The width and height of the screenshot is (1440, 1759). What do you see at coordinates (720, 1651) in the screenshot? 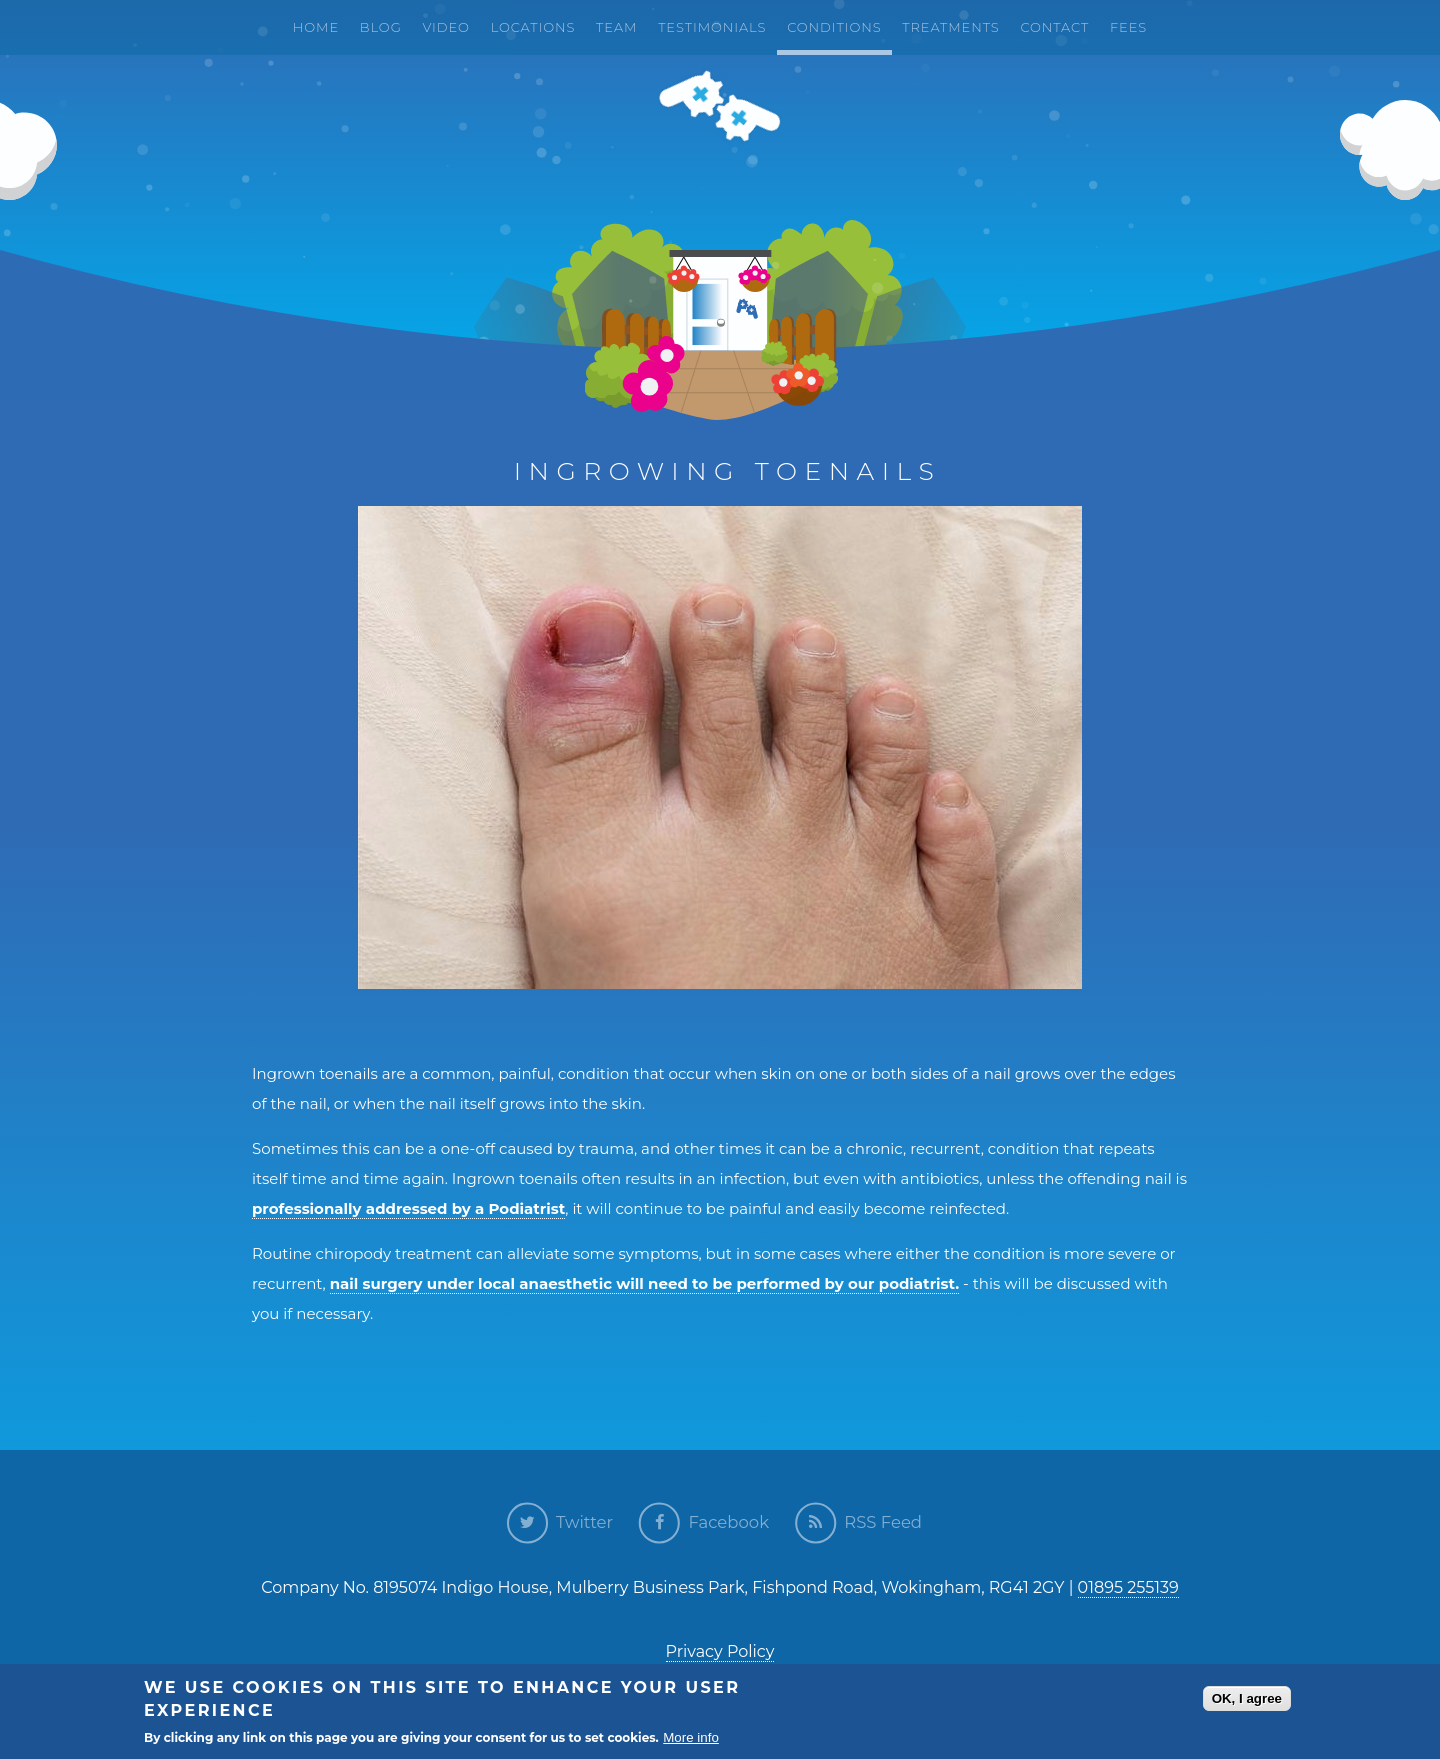
I see `Privacy Policy` at bounding box center [720, 1651].